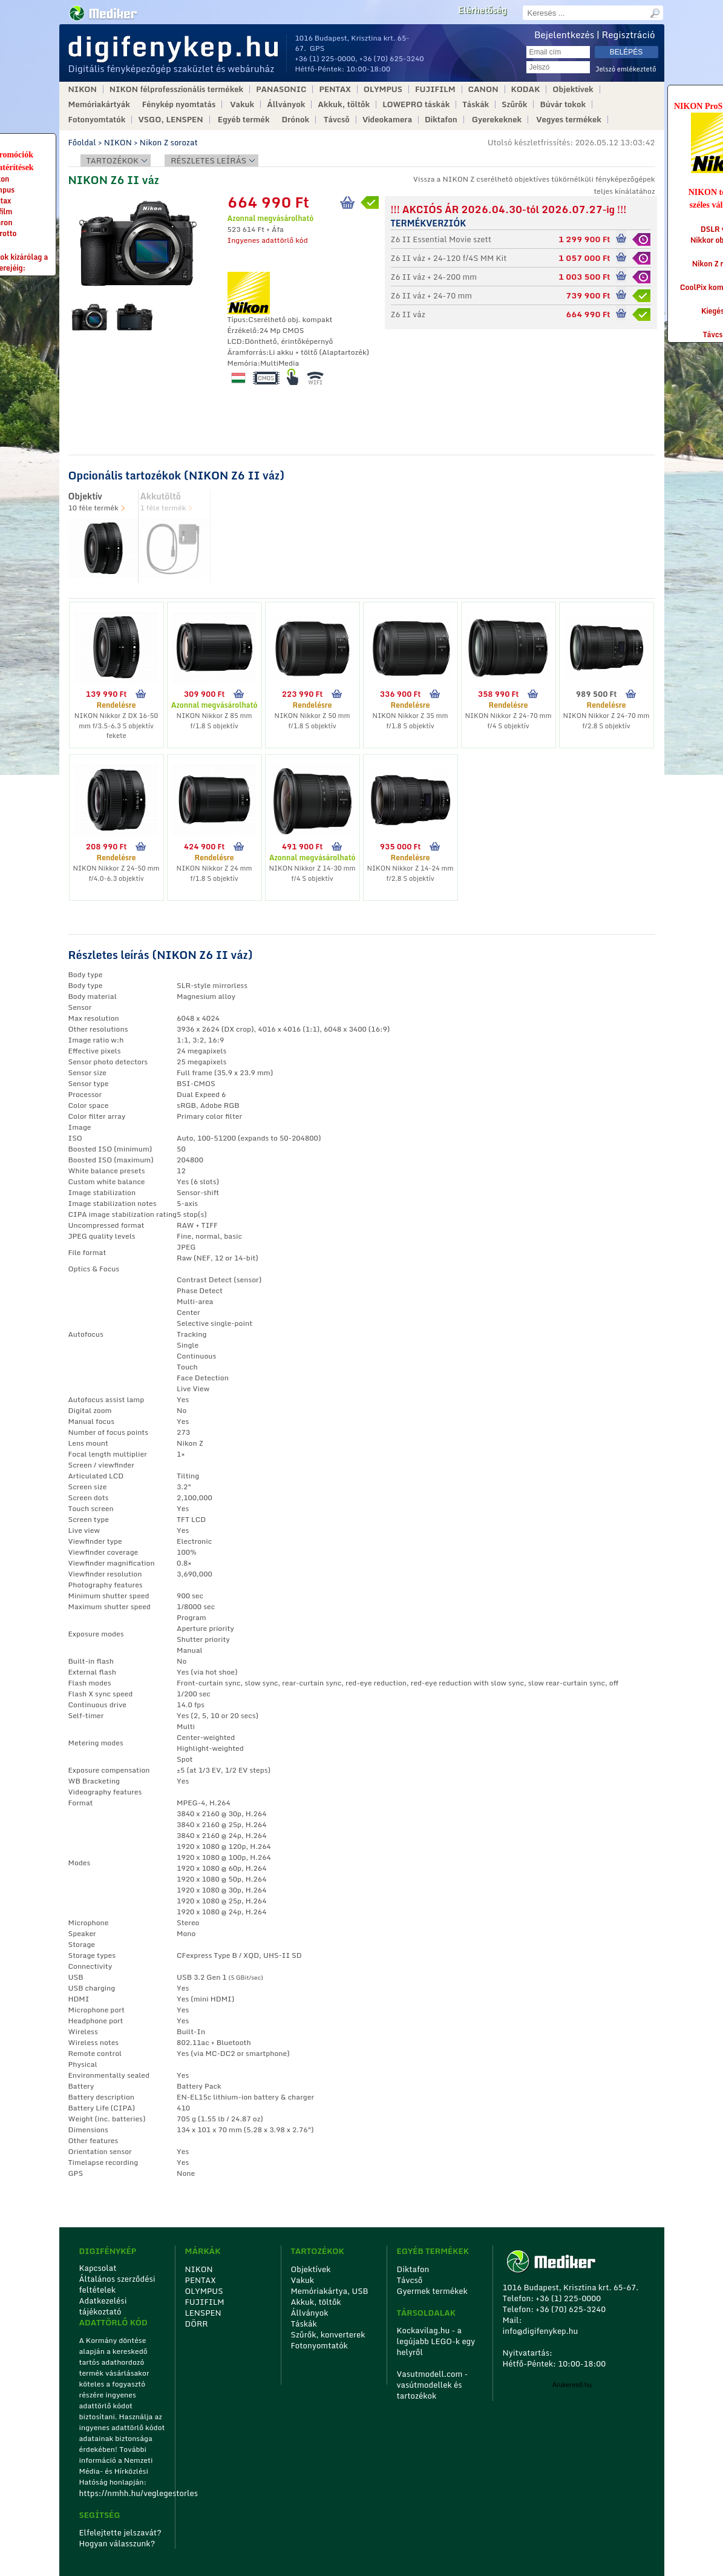  I want to click on Tartozékok, so click(113, 160).